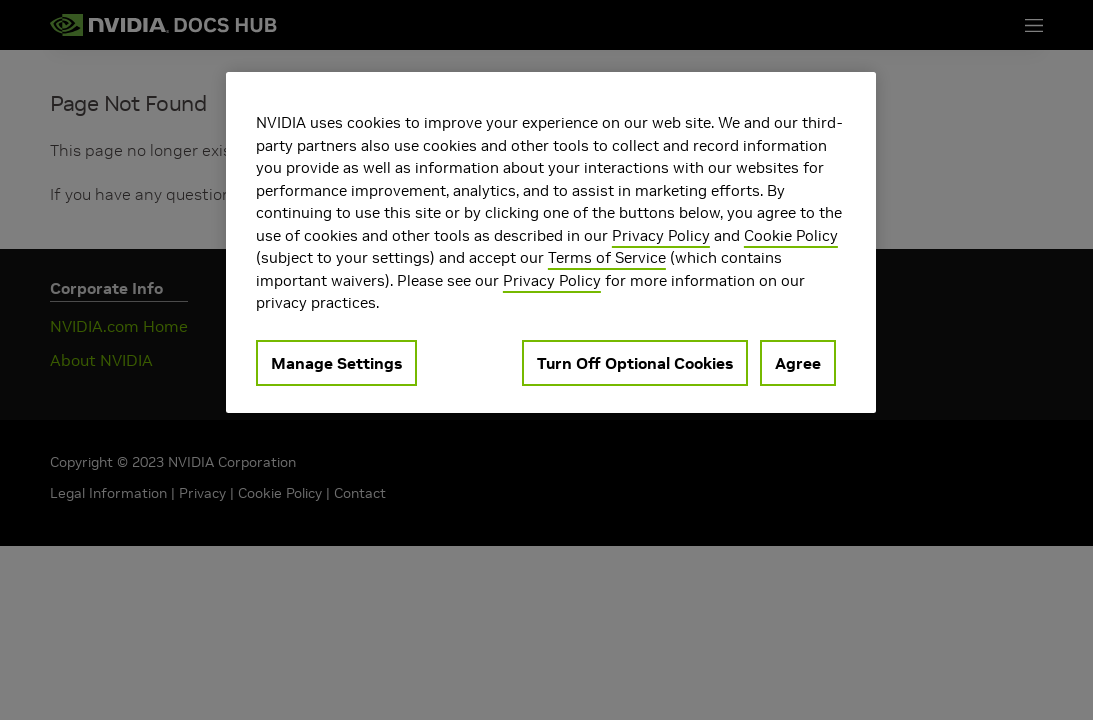 The image size is (1093, 720). Describe the element at coordinates (798, 363) in the screenshot. I see `Agree` at that location.